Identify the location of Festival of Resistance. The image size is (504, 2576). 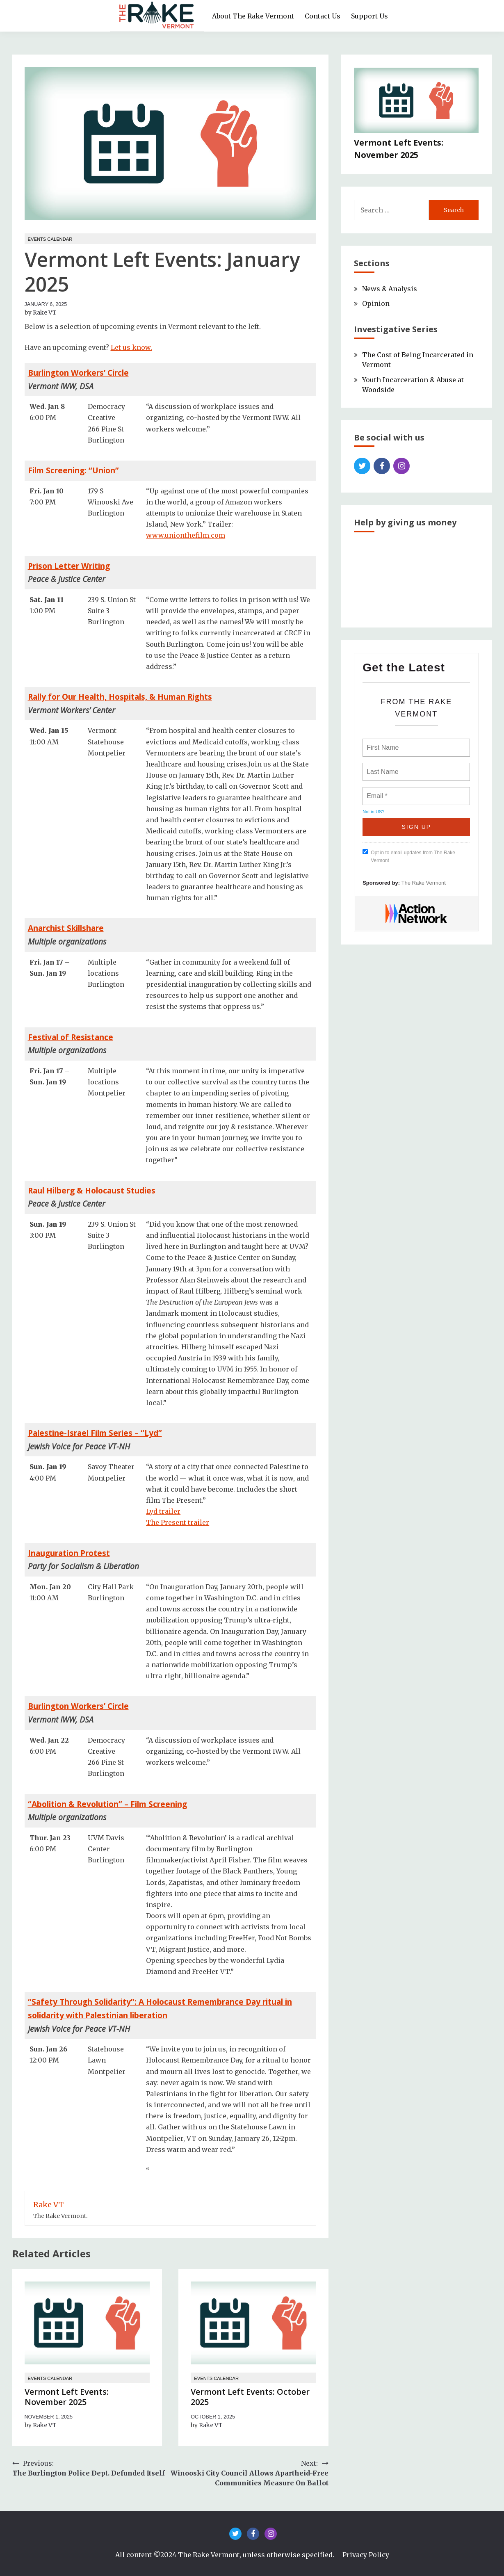
(70, 1037).